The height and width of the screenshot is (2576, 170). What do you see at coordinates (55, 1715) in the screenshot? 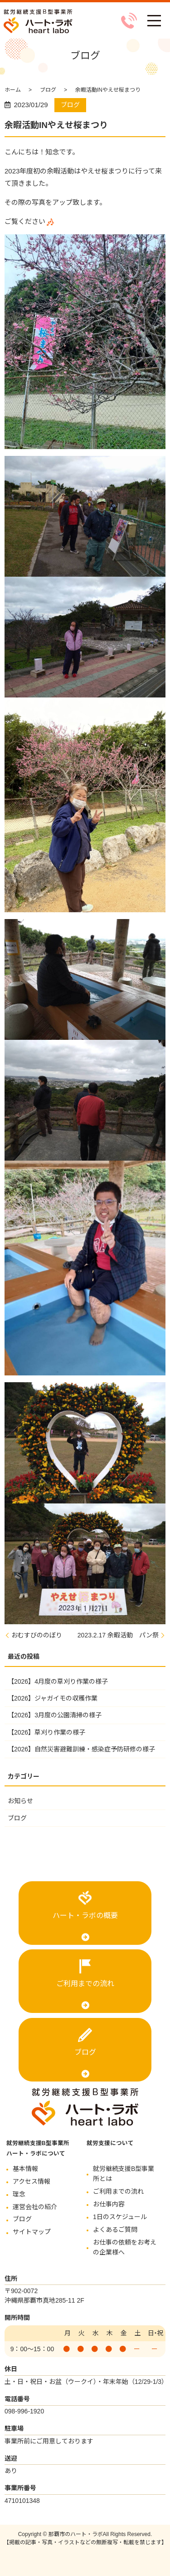
I see `【2026】3月度の公園清掃の様子` at bounding box center [55, 1715].